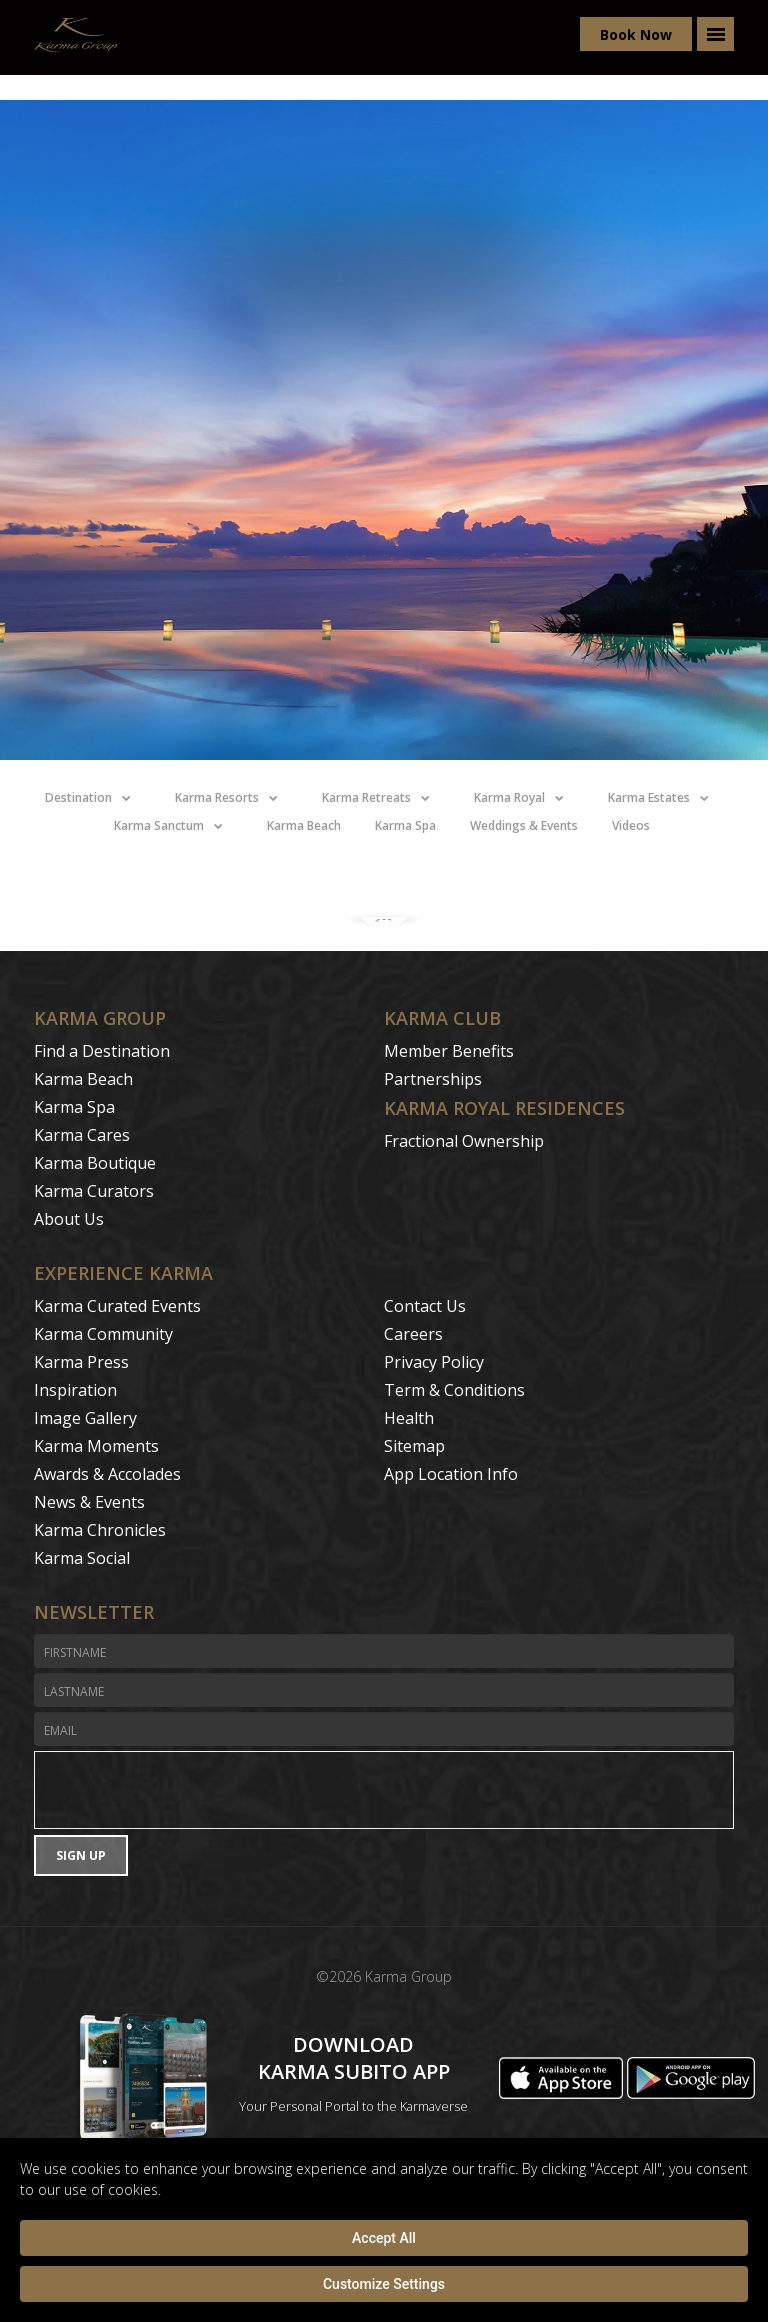  Describe the element at coordinates (384, 2238) in the screenshot. I see `Accept All` at that location.